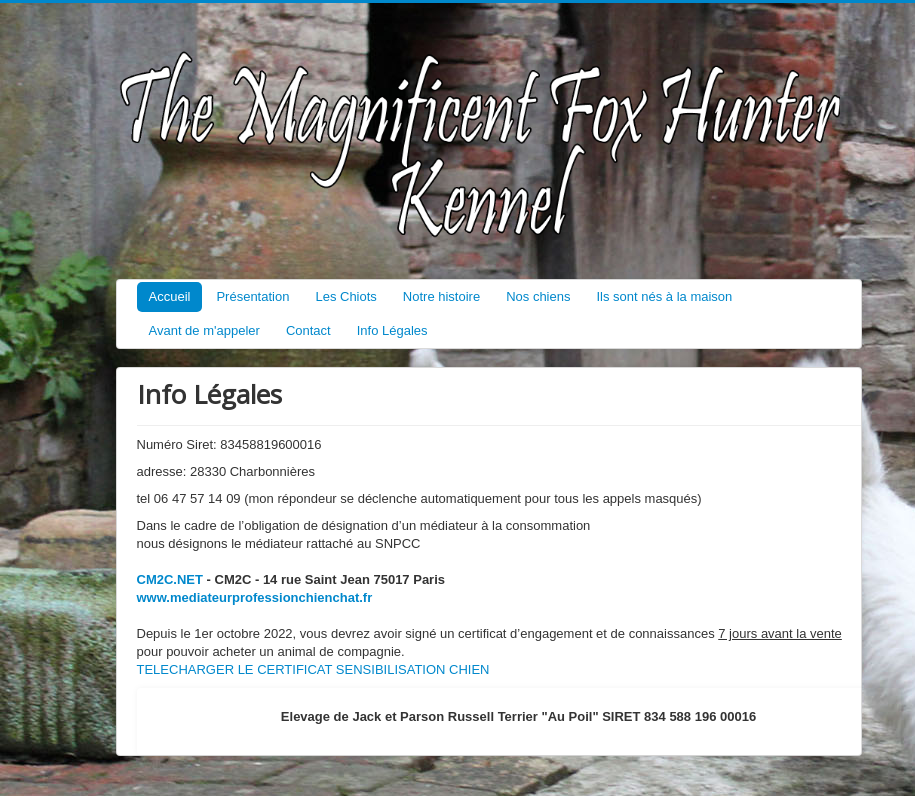  Describe the element at coordinates (392, 330) in the screenshot. I see `Info Légales` at that location.